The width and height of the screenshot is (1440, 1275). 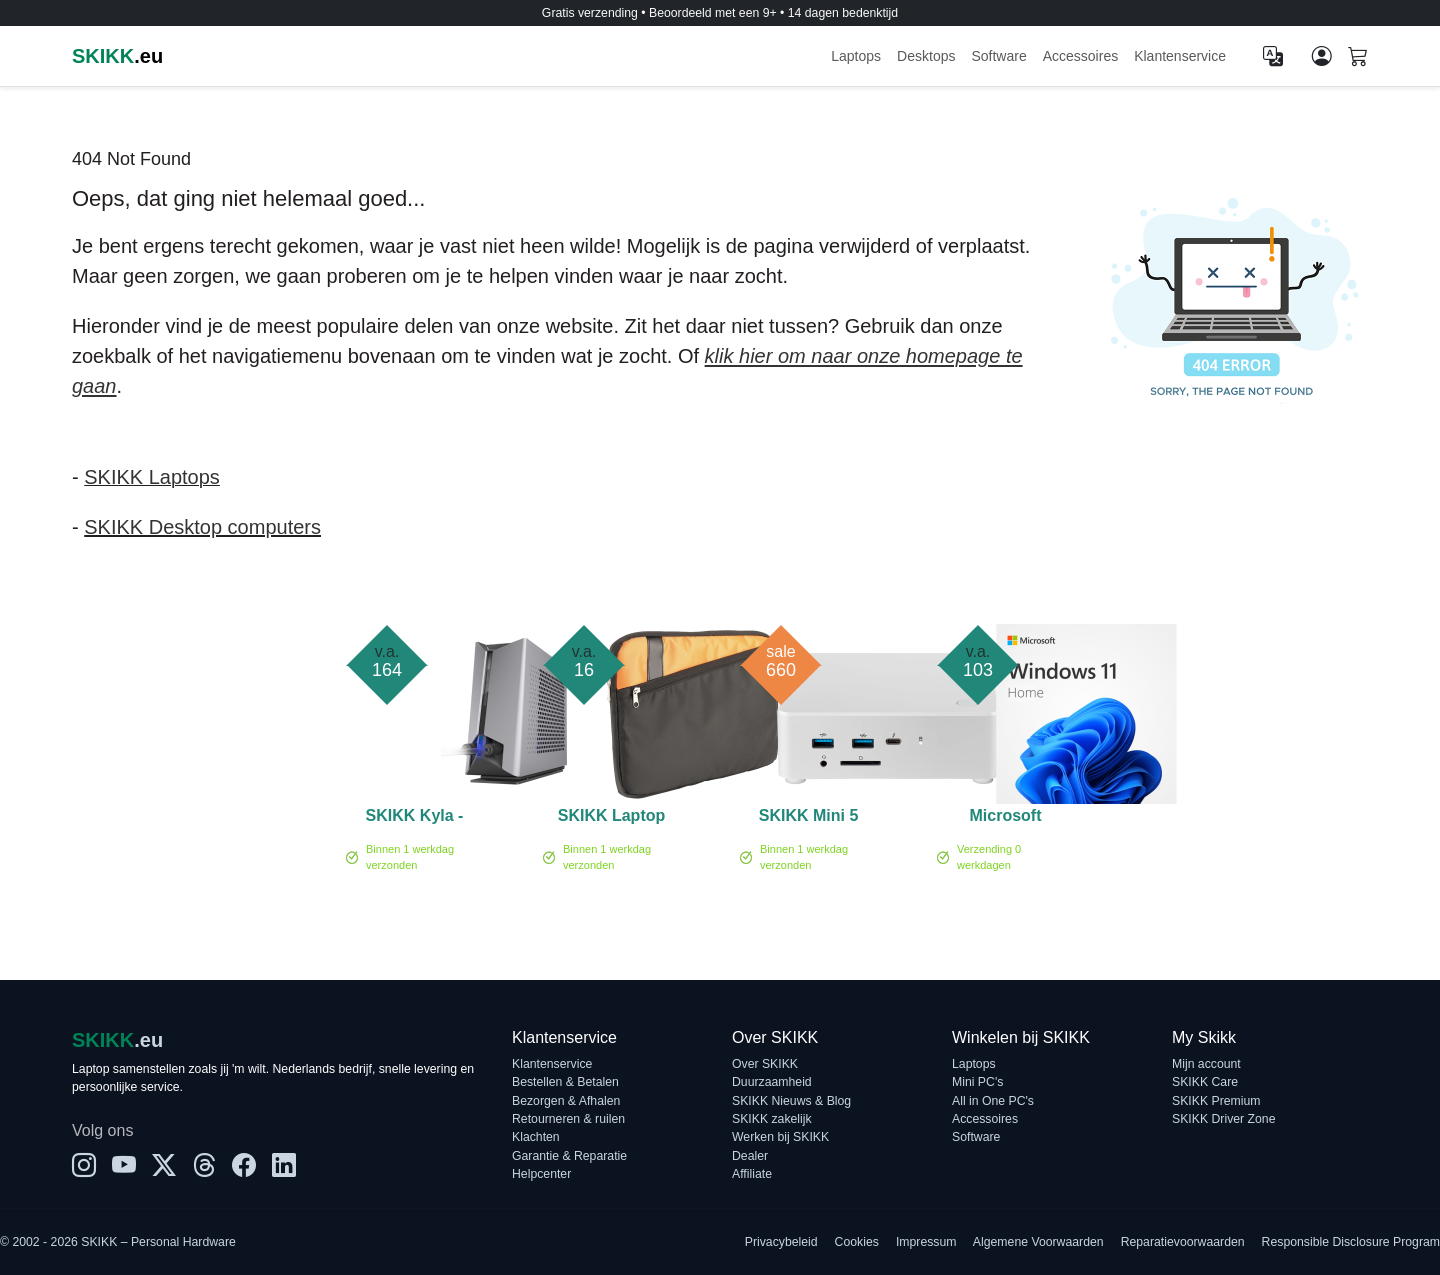 What do you see at coordinates (856, 56) in the screenshot?
I see `Laptops` at bounding box center [856, 56].